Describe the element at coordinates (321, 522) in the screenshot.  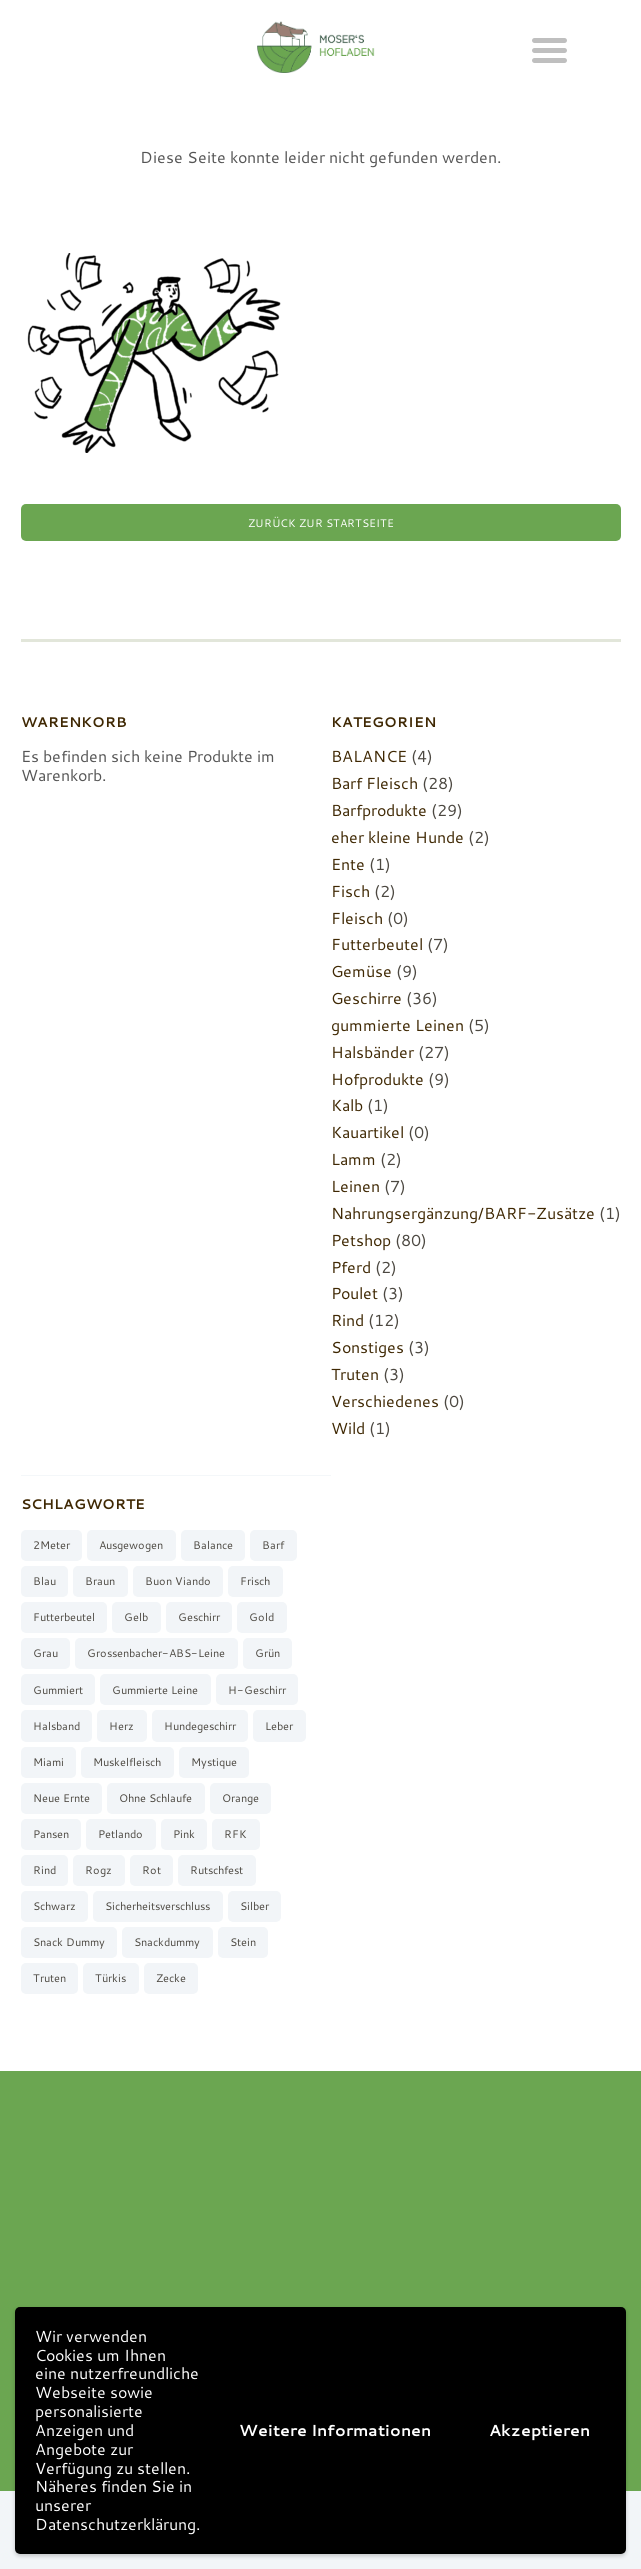
I see `Zurück zur Startseite` at that location.